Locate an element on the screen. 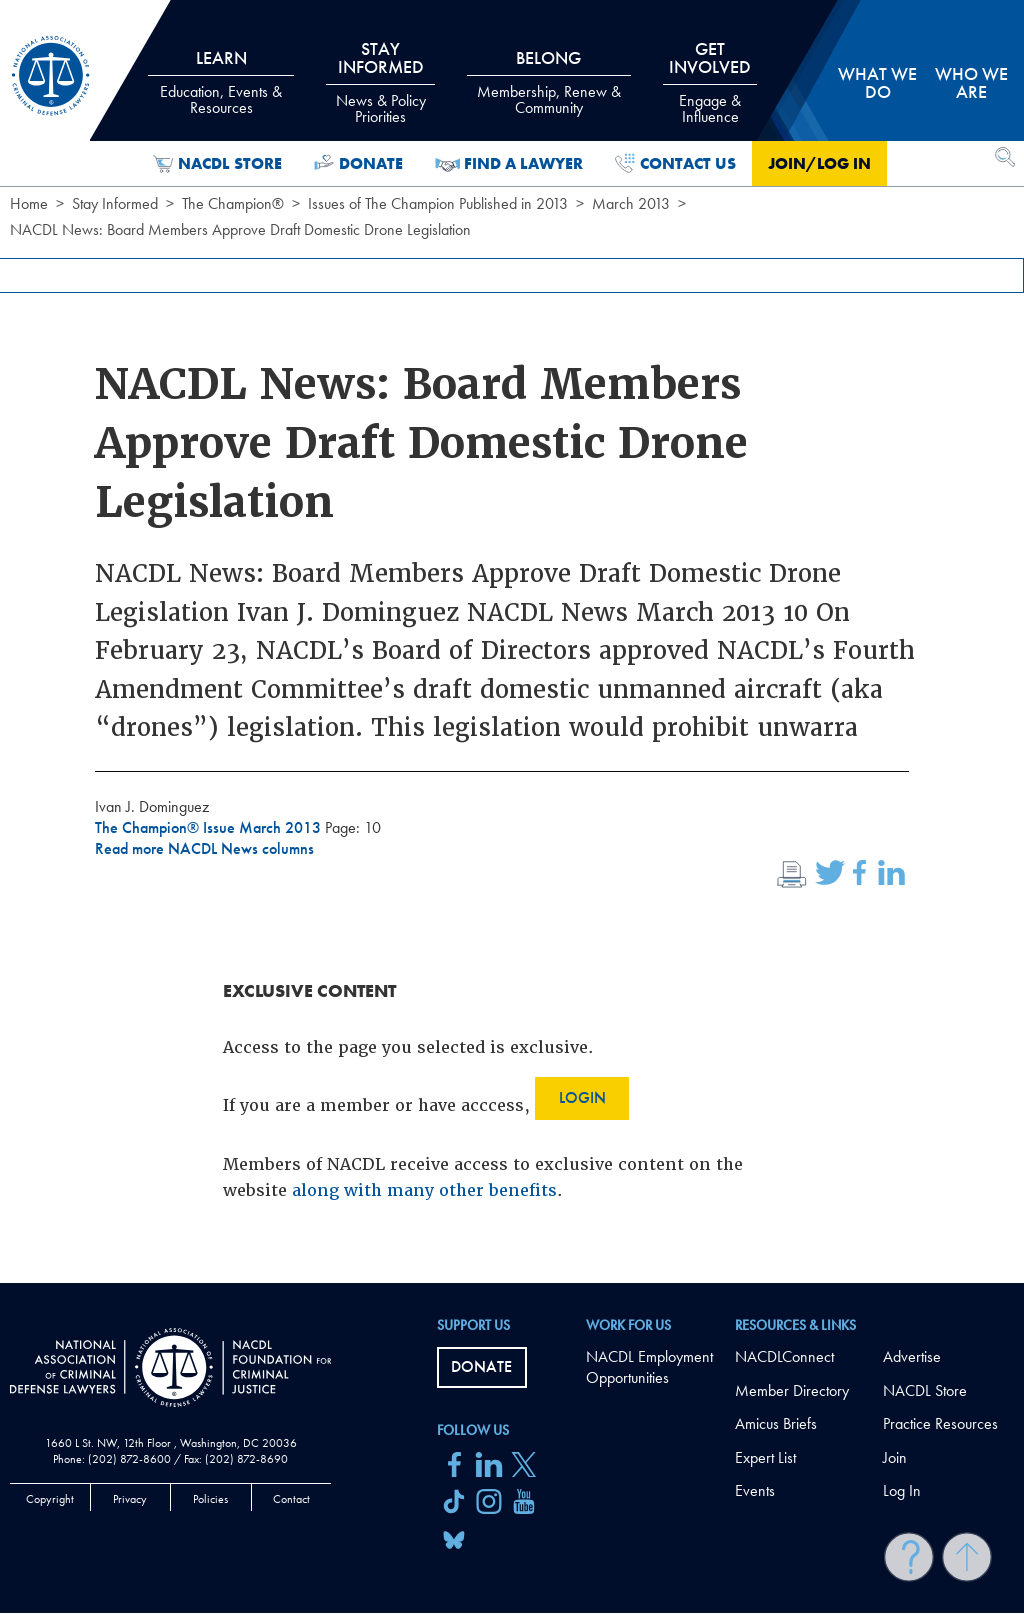 This screenshot has height=1614, width=1024. [main] is located at coordinates (512, 641).